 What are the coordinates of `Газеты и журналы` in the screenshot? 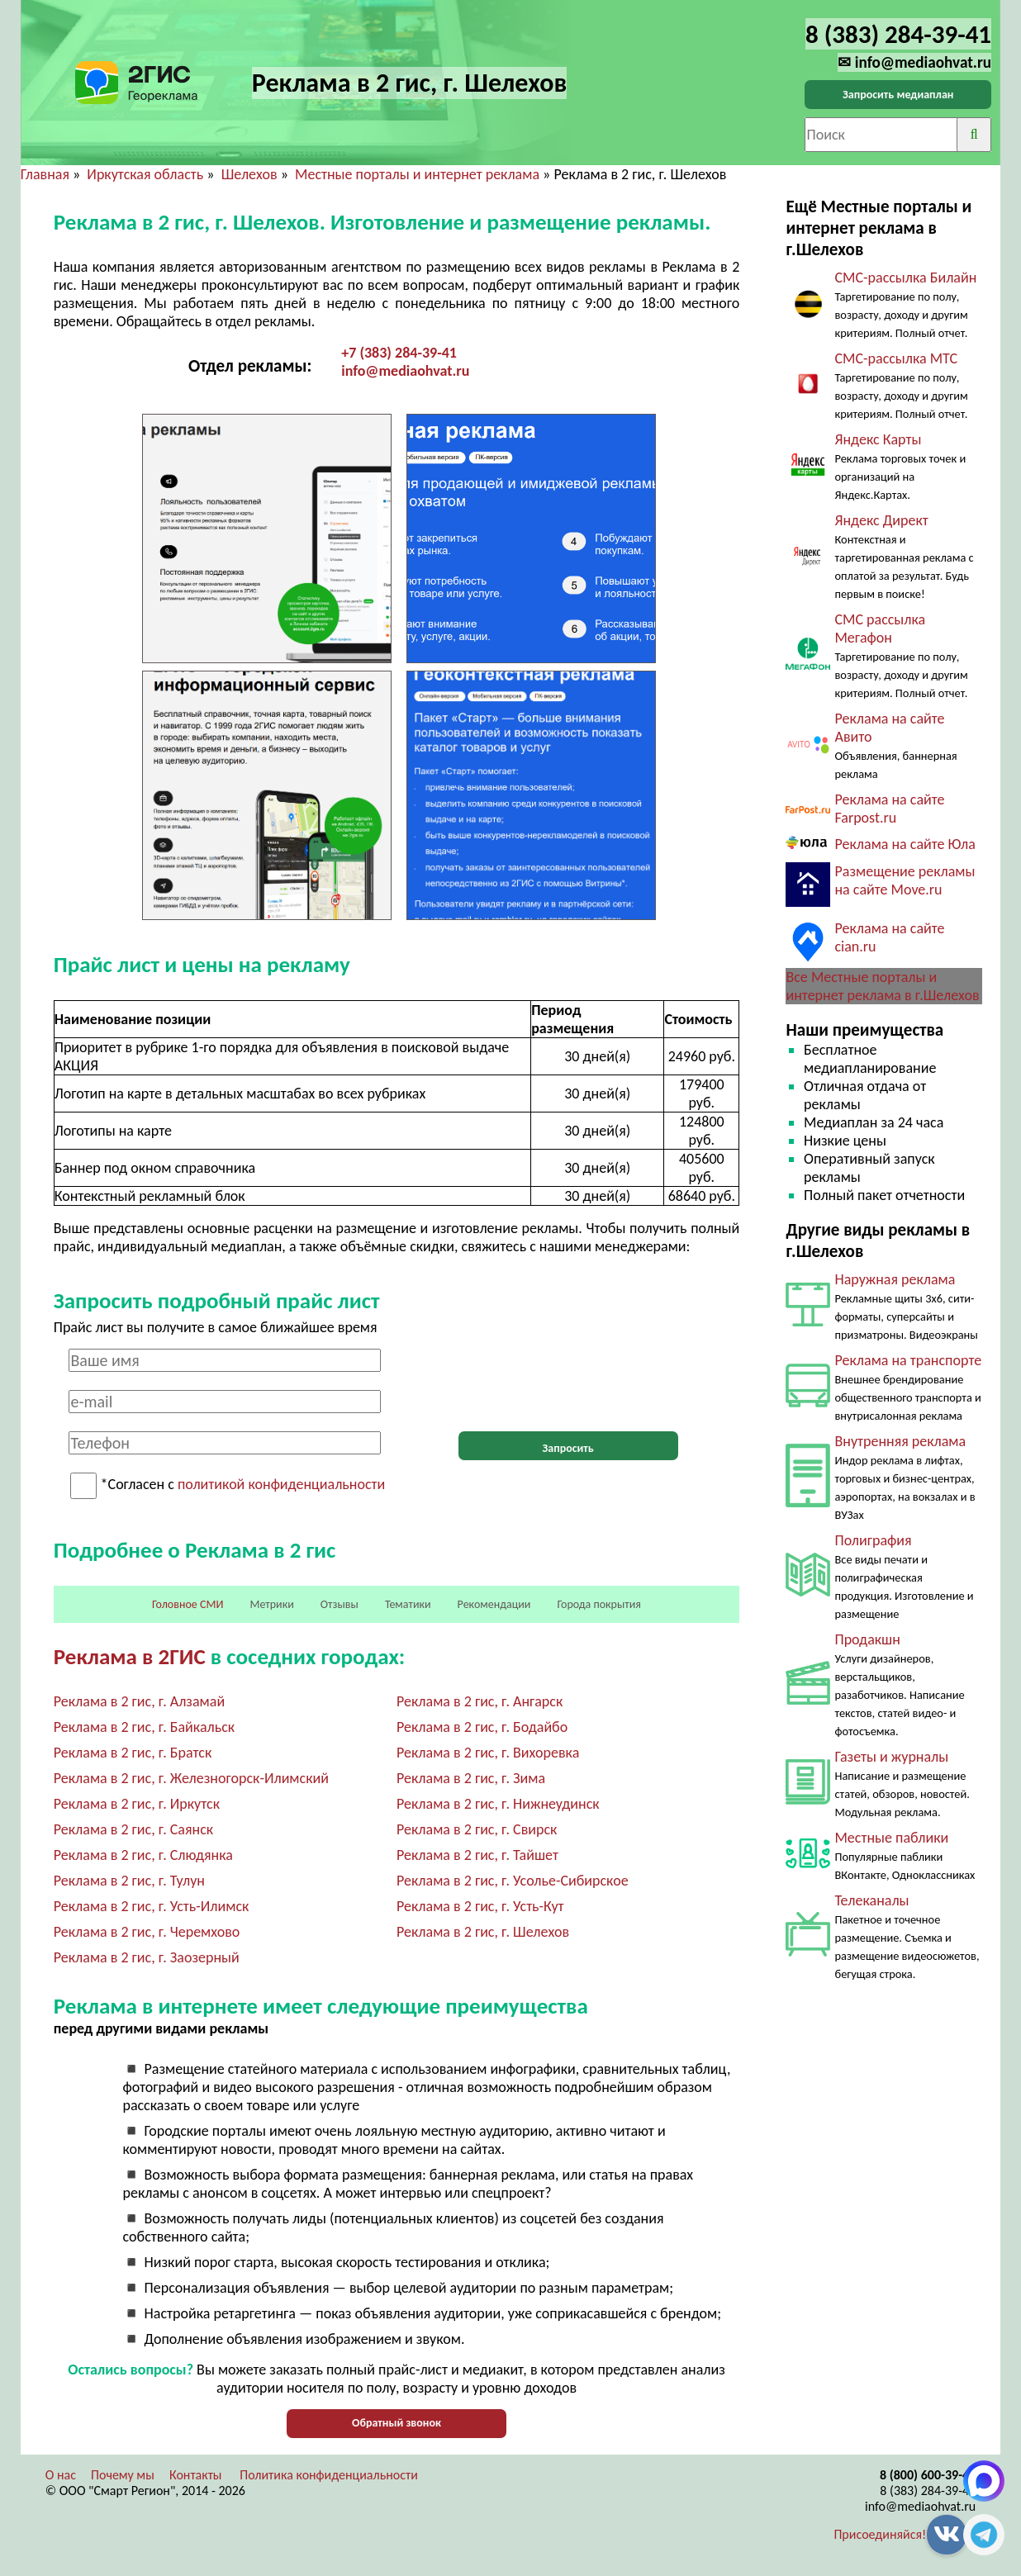 It's located at (891, 1757).